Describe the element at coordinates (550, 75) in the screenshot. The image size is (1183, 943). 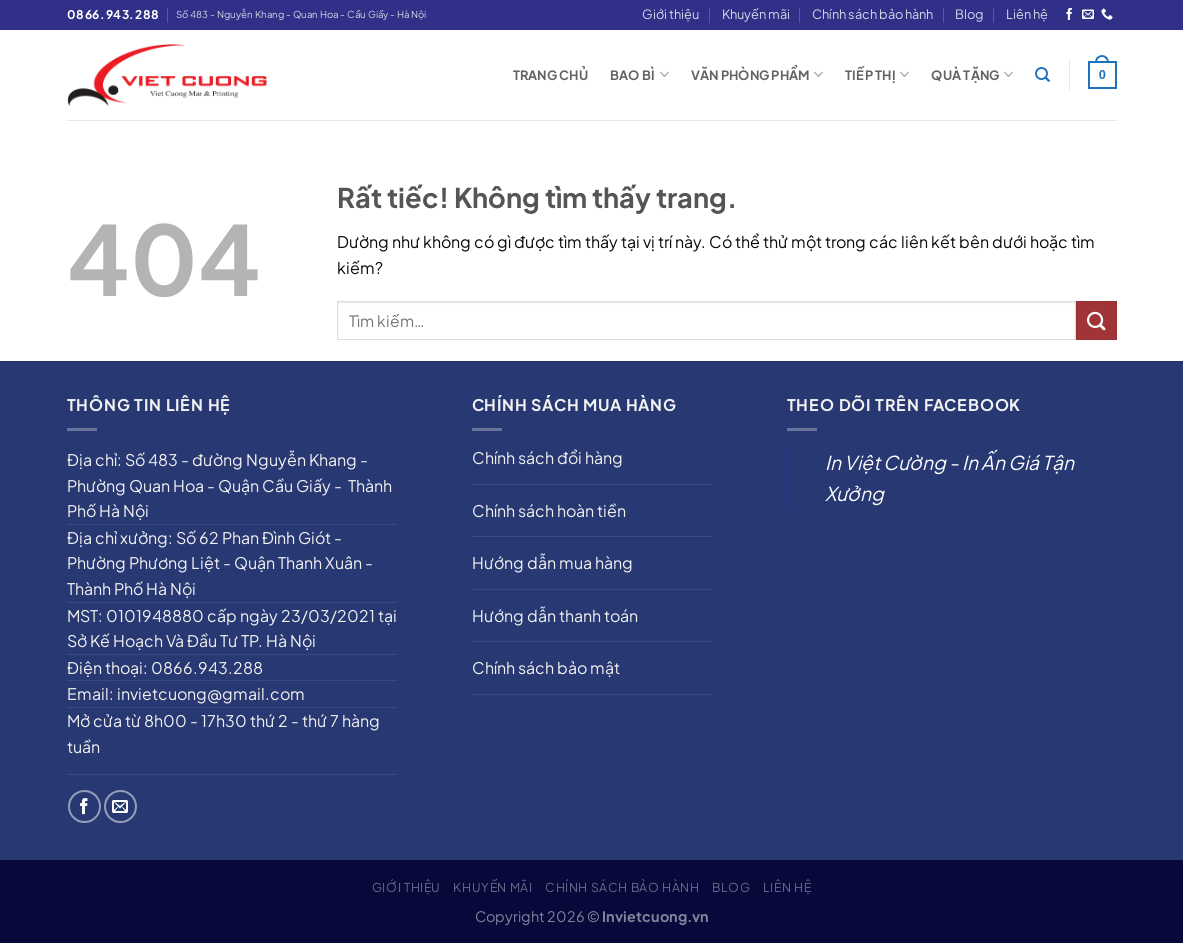
I see `Trang chủ` at that location.